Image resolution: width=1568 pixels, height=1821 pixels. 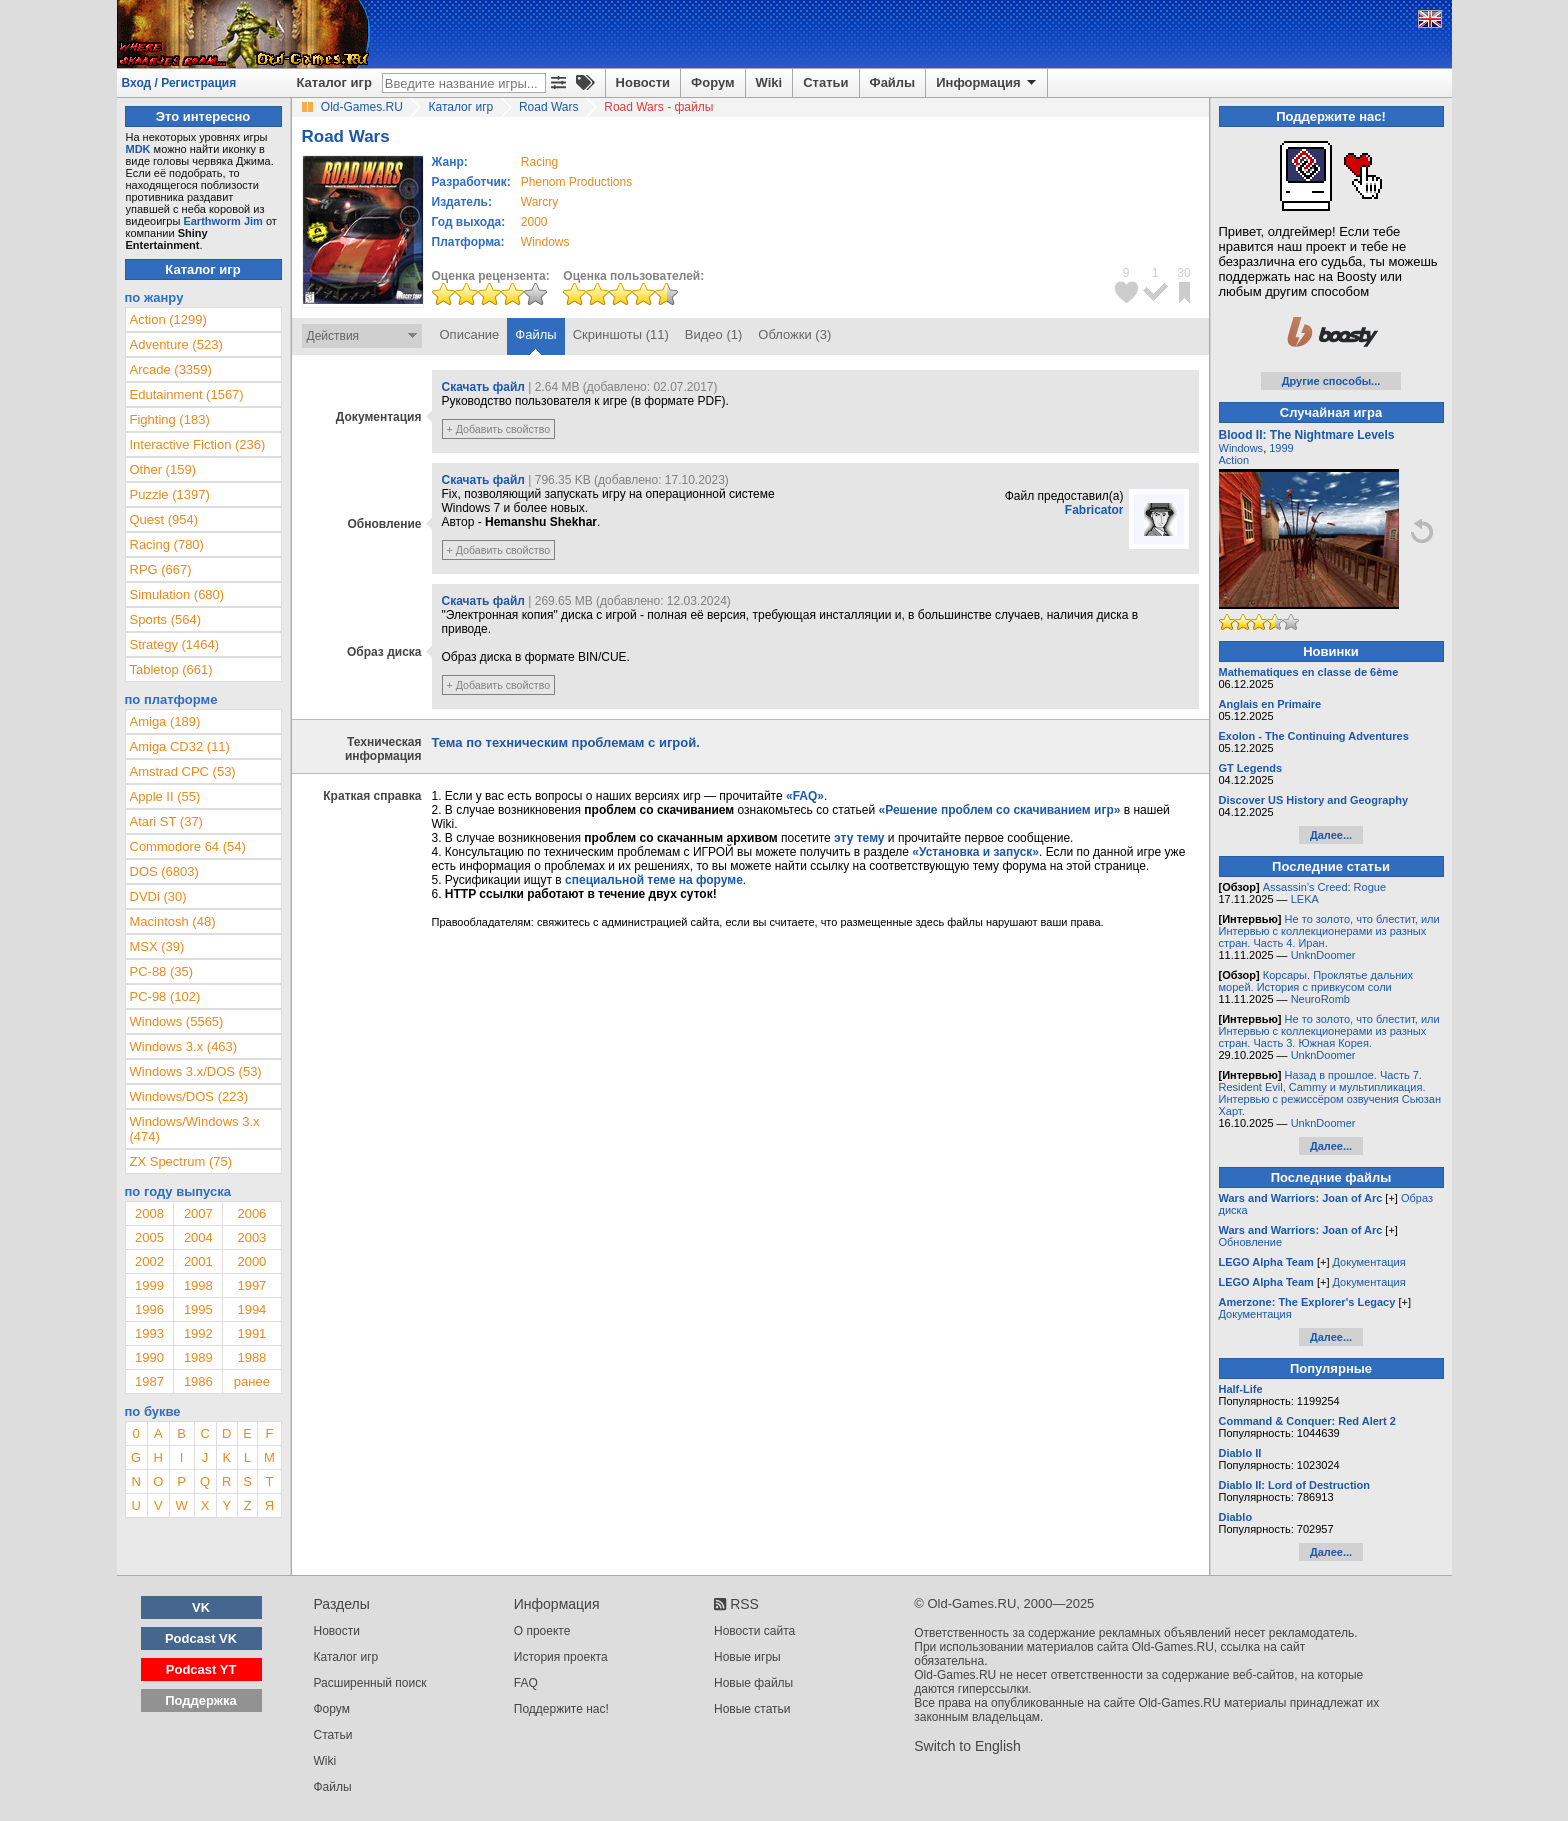 What do you see at coordinates (187, 394) in the screenshot?
I see `Edutainment (1567)` at bounding box center [187, 394].